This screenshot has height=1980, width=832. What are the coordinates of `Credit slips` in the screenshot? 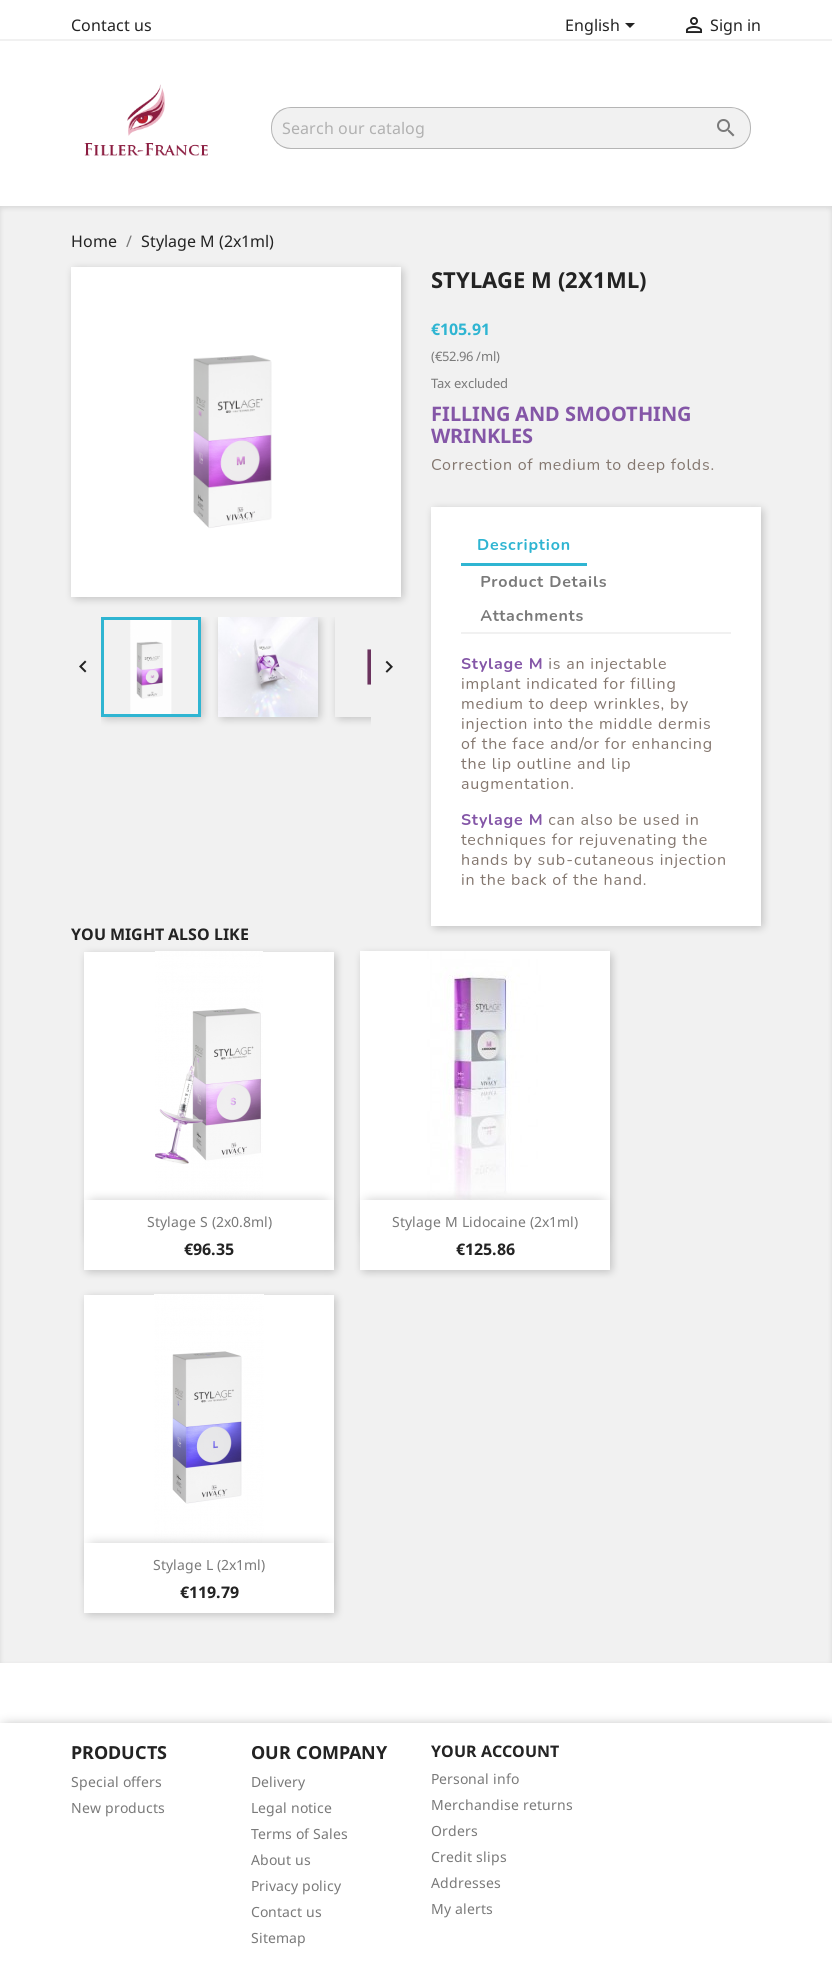 It's located at (469, 1856).